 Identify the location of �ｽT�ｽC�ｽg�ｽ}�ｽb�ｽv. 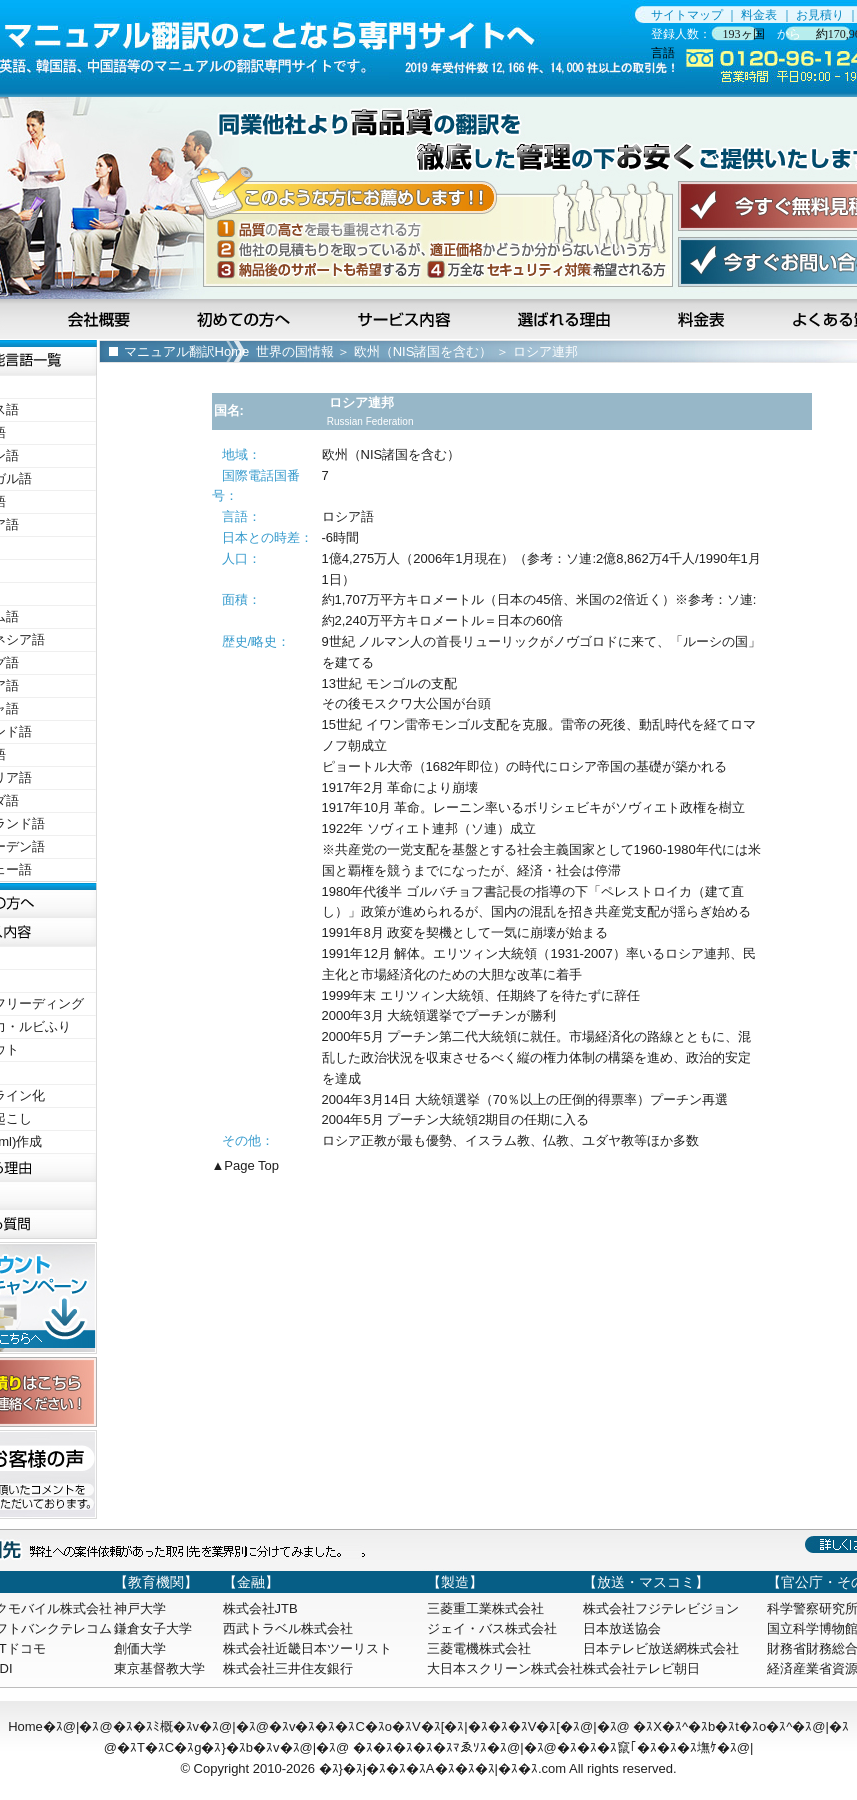
(198, 1747).